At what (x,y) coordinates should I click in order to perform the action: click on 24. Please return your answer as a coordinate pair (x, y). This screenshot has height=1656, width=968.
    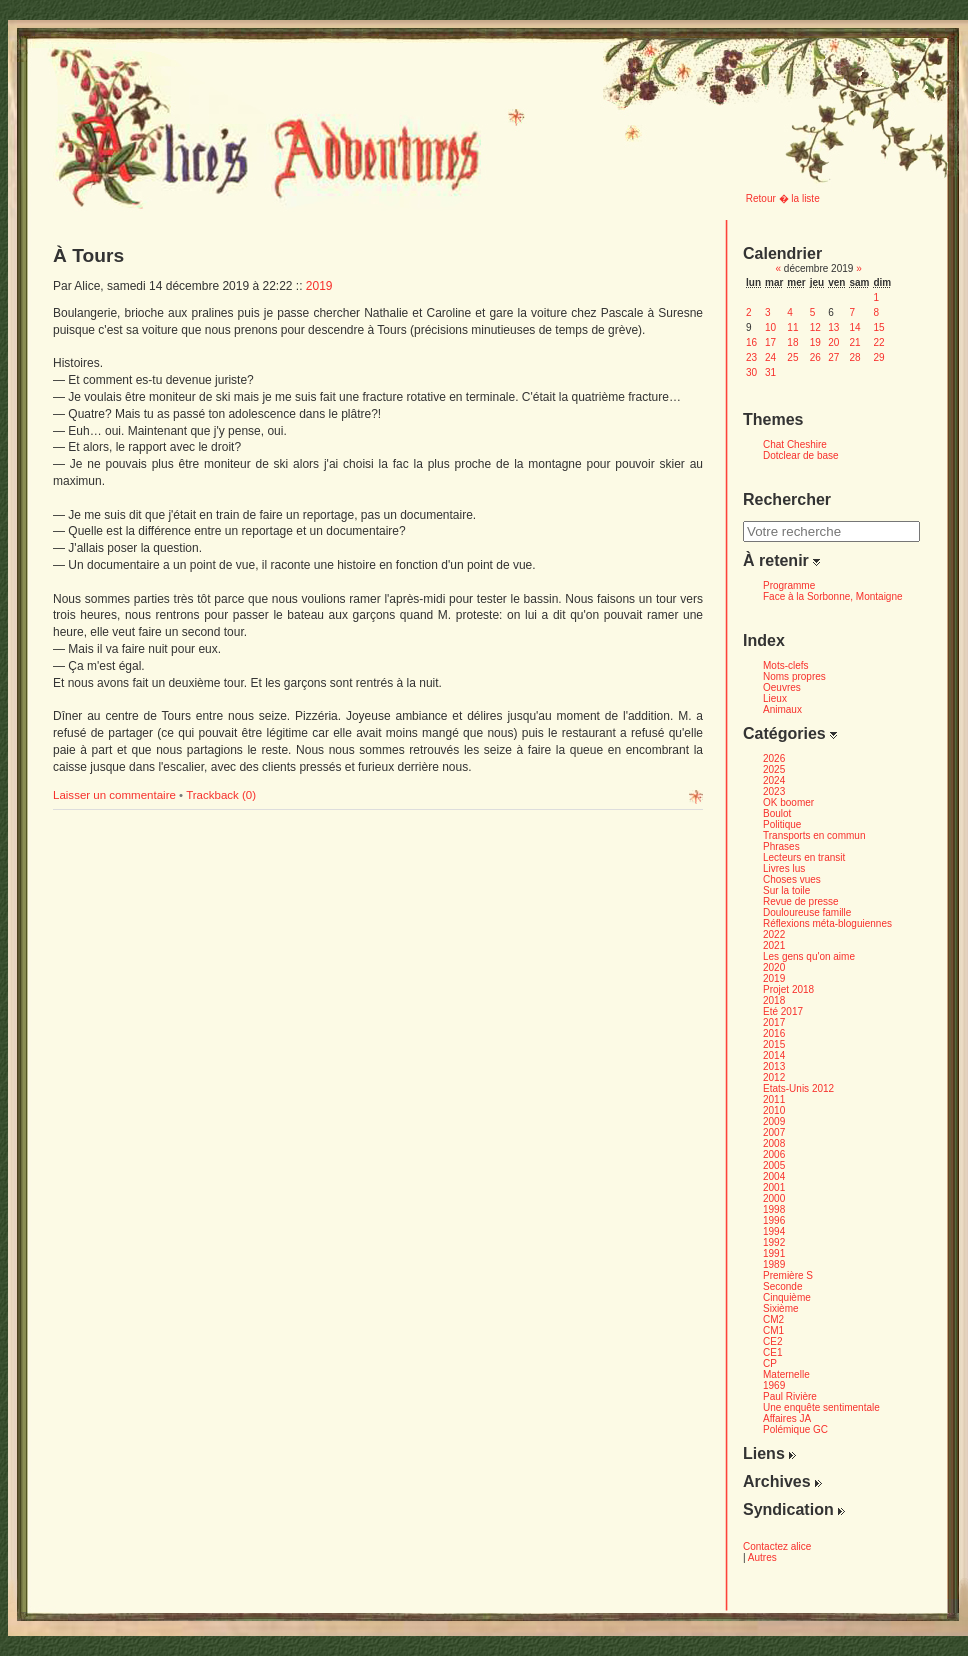
    Looking at the image, I should click on (770, 357).